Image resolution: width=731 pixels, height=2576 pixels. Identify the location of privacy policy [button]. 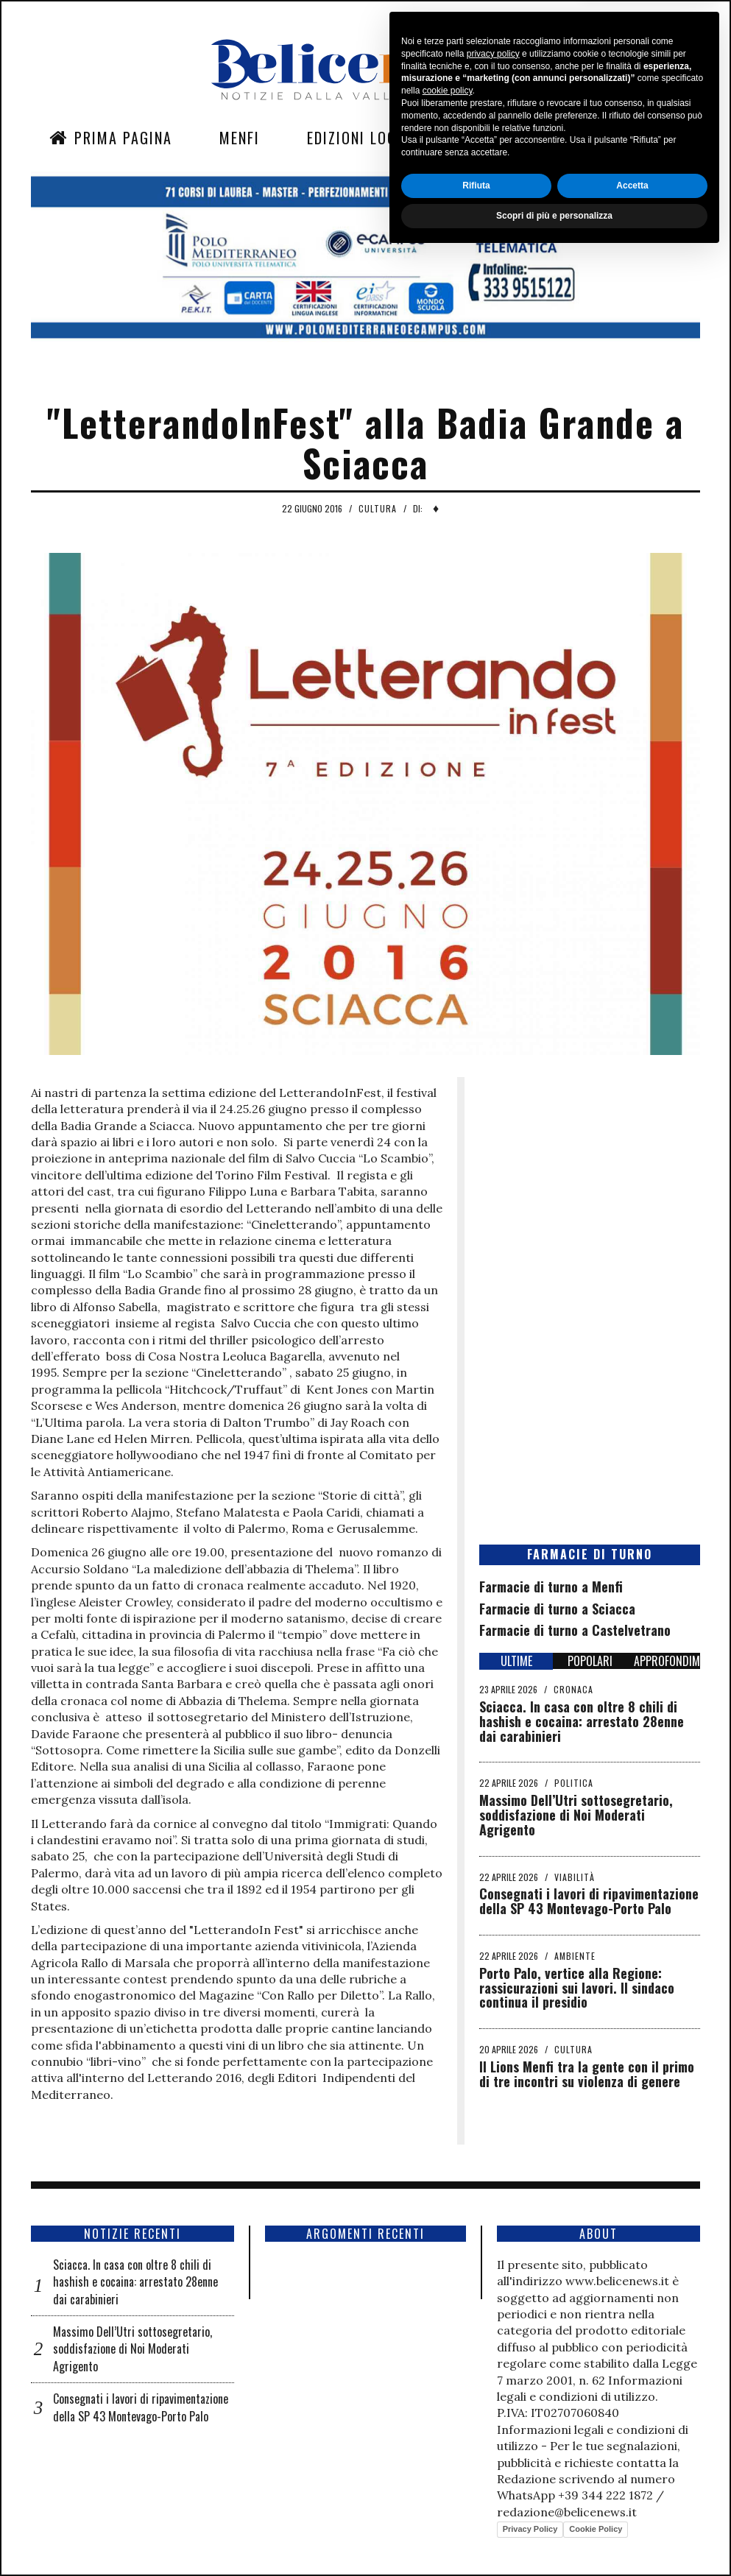
(493, 2375).